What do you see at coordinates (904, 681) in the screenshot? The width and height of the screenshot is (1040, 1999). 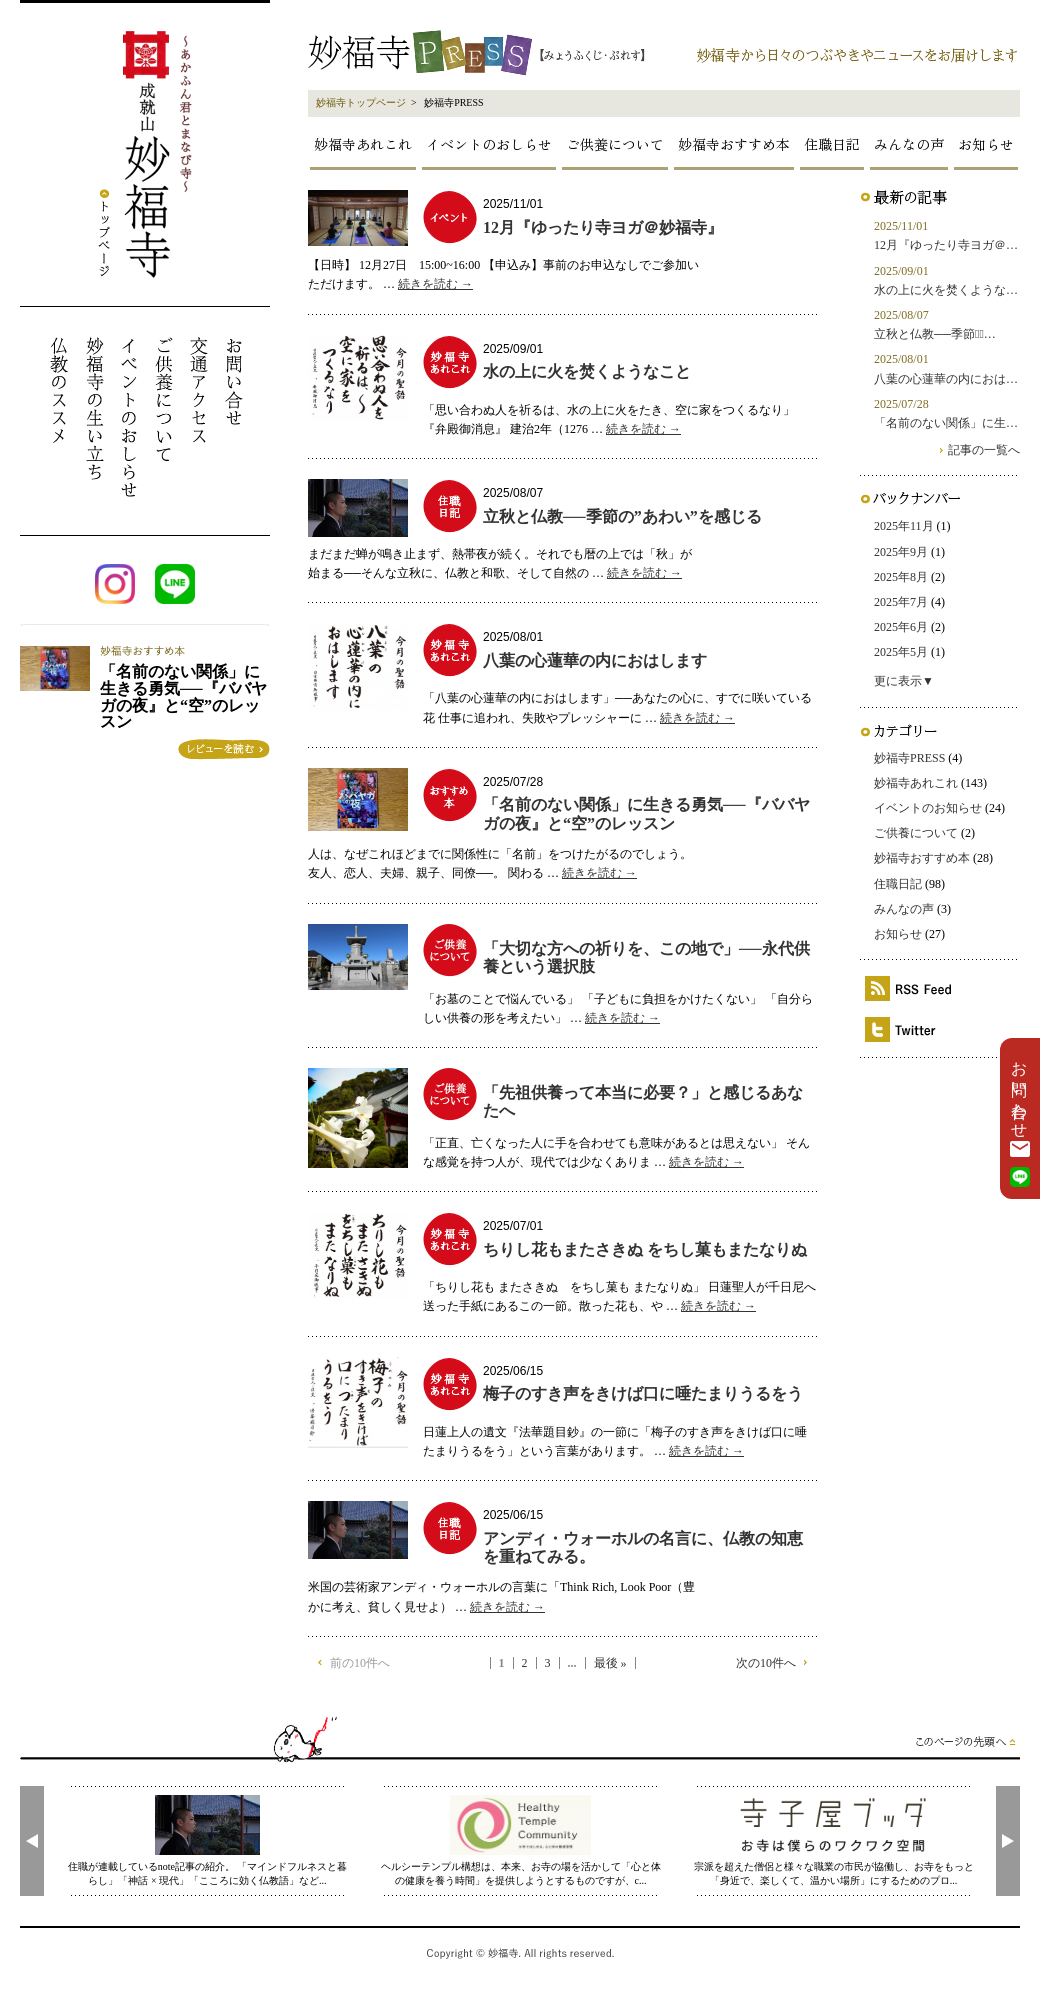 I see `更に表示▼` at bounding box center [904, 681].